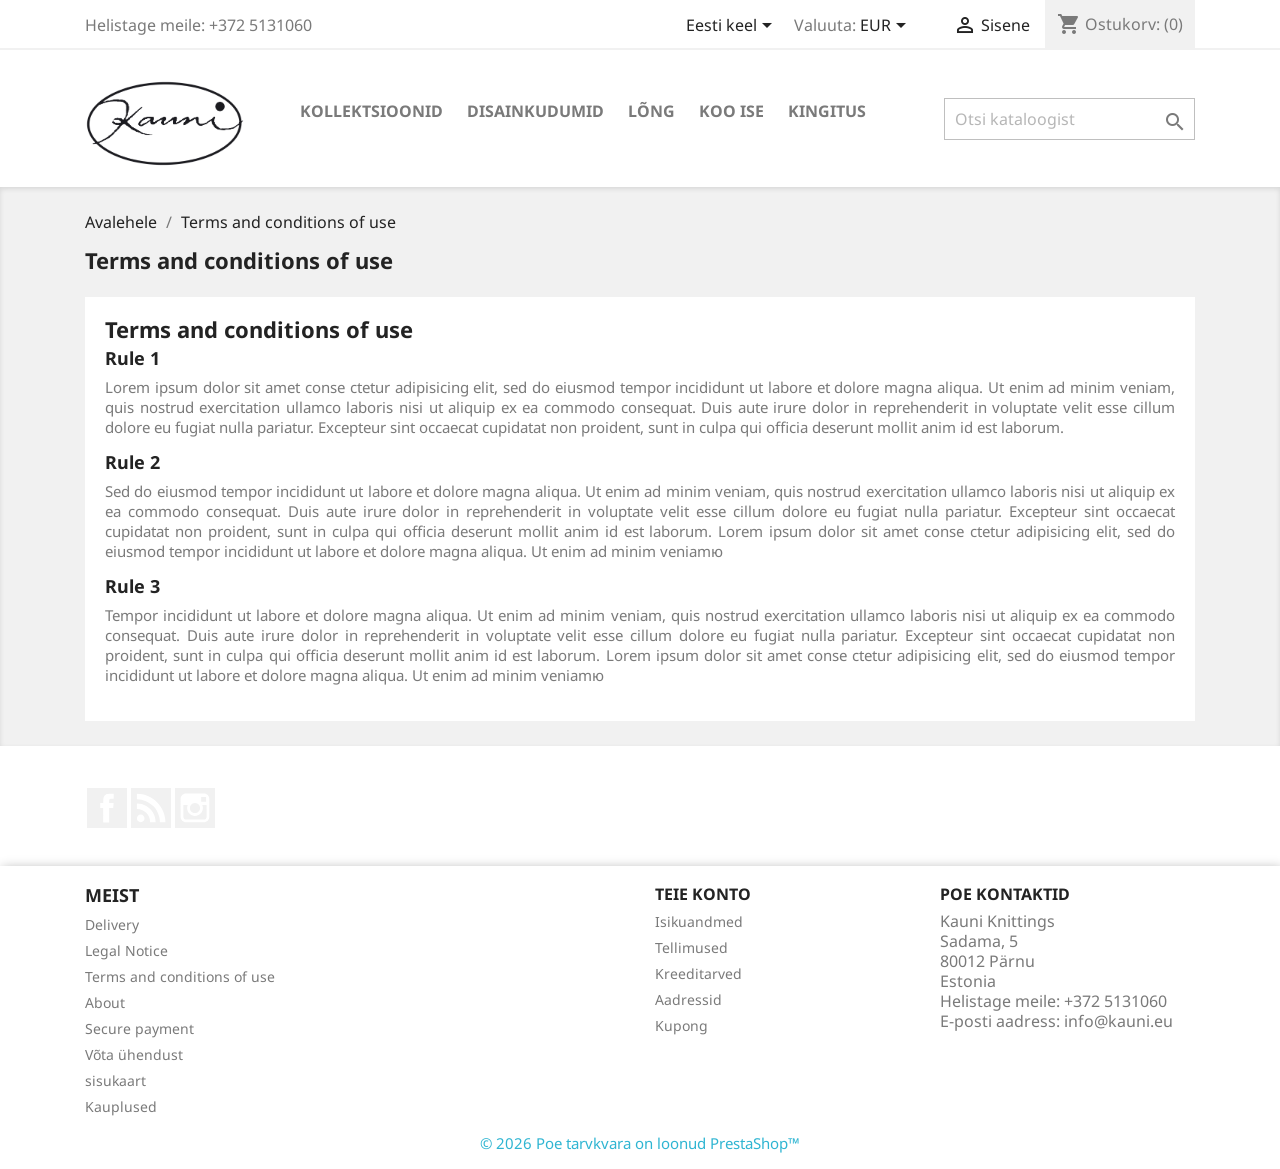  I want to click on Aadressid, so click(688, 999).